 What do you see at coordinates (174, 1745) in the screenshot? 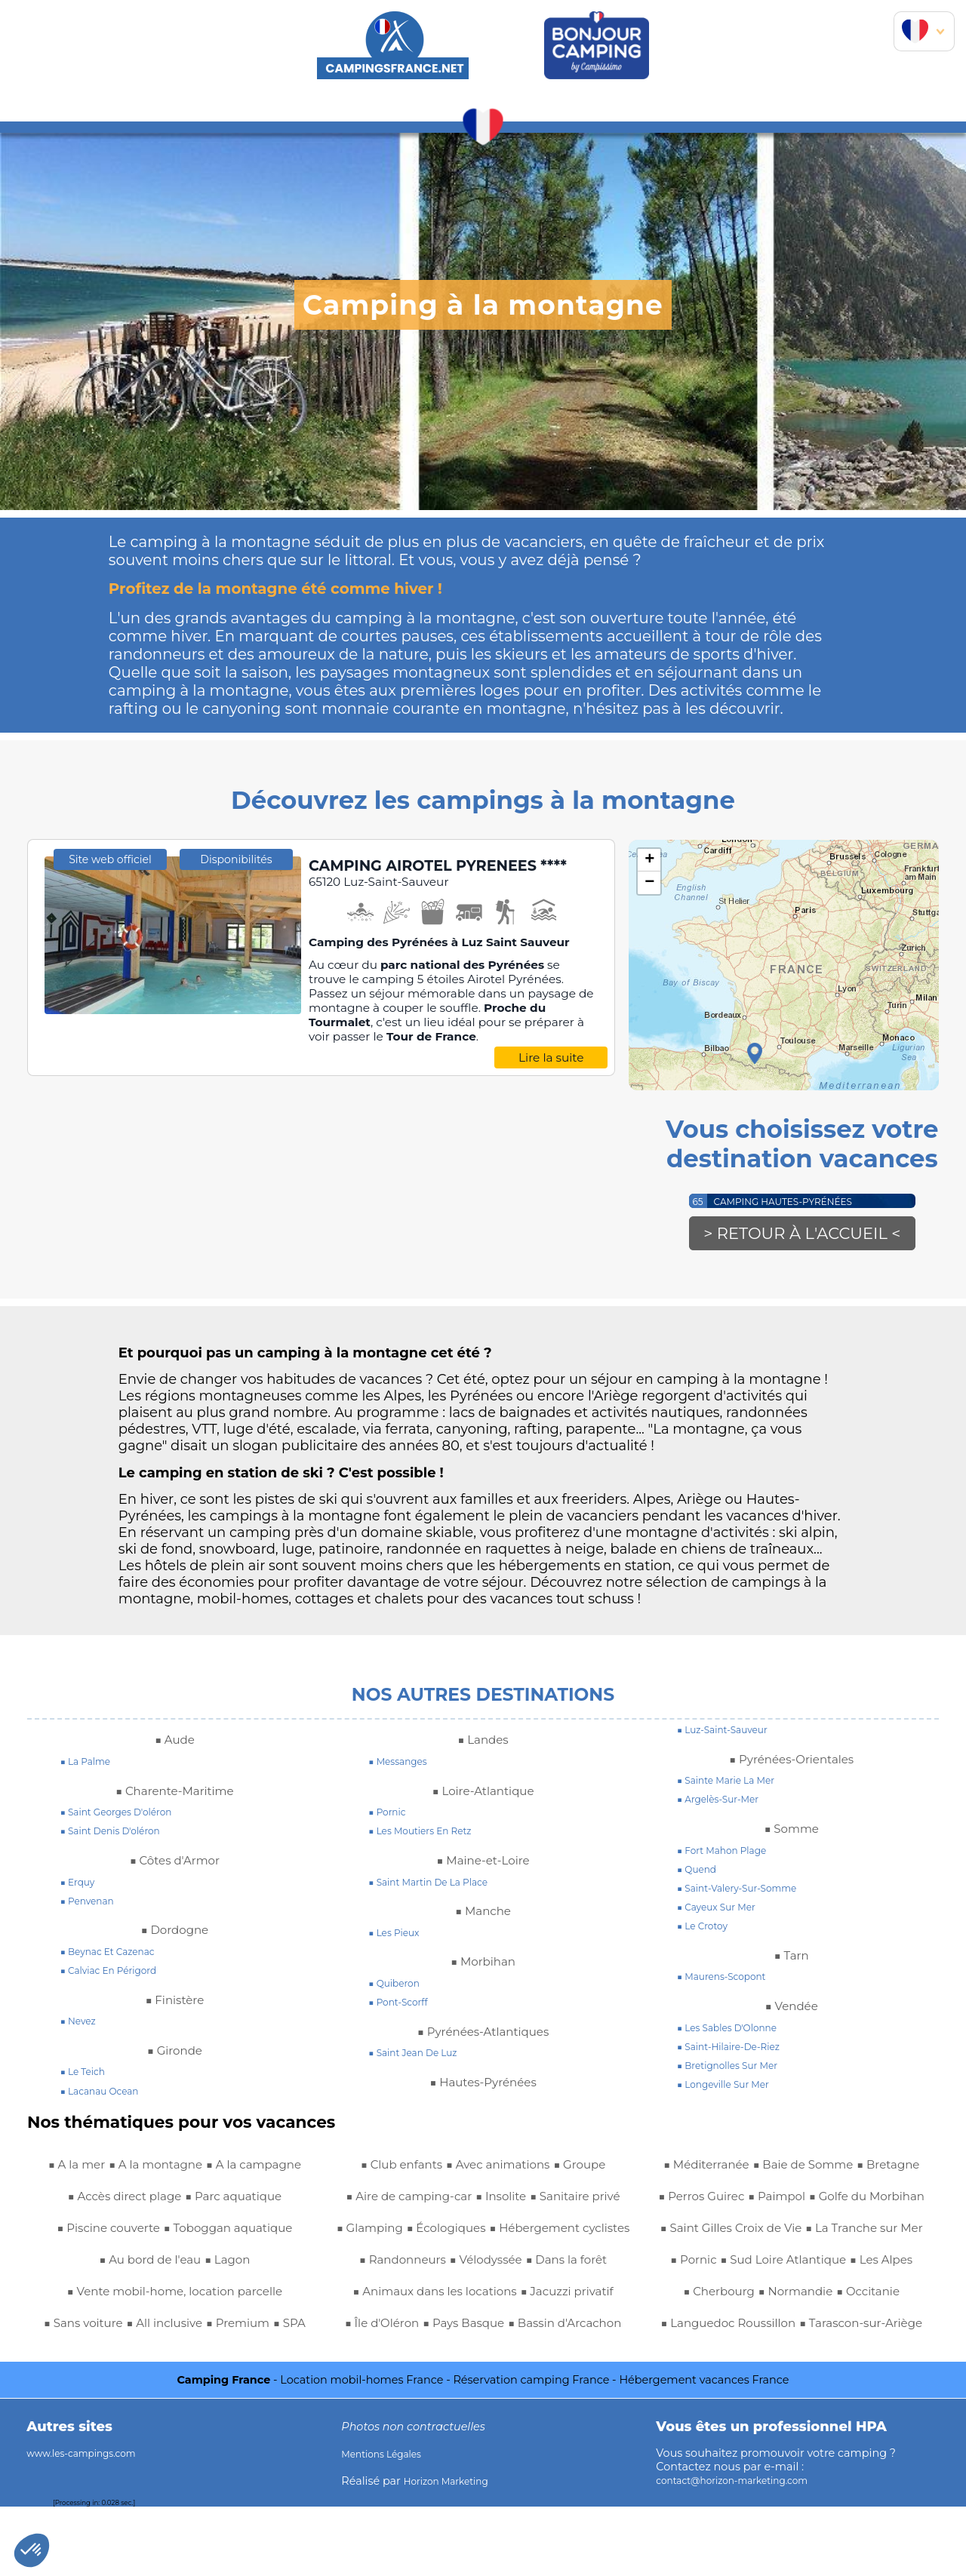
I see `■ Aude` at bounding box center [174, 1745].